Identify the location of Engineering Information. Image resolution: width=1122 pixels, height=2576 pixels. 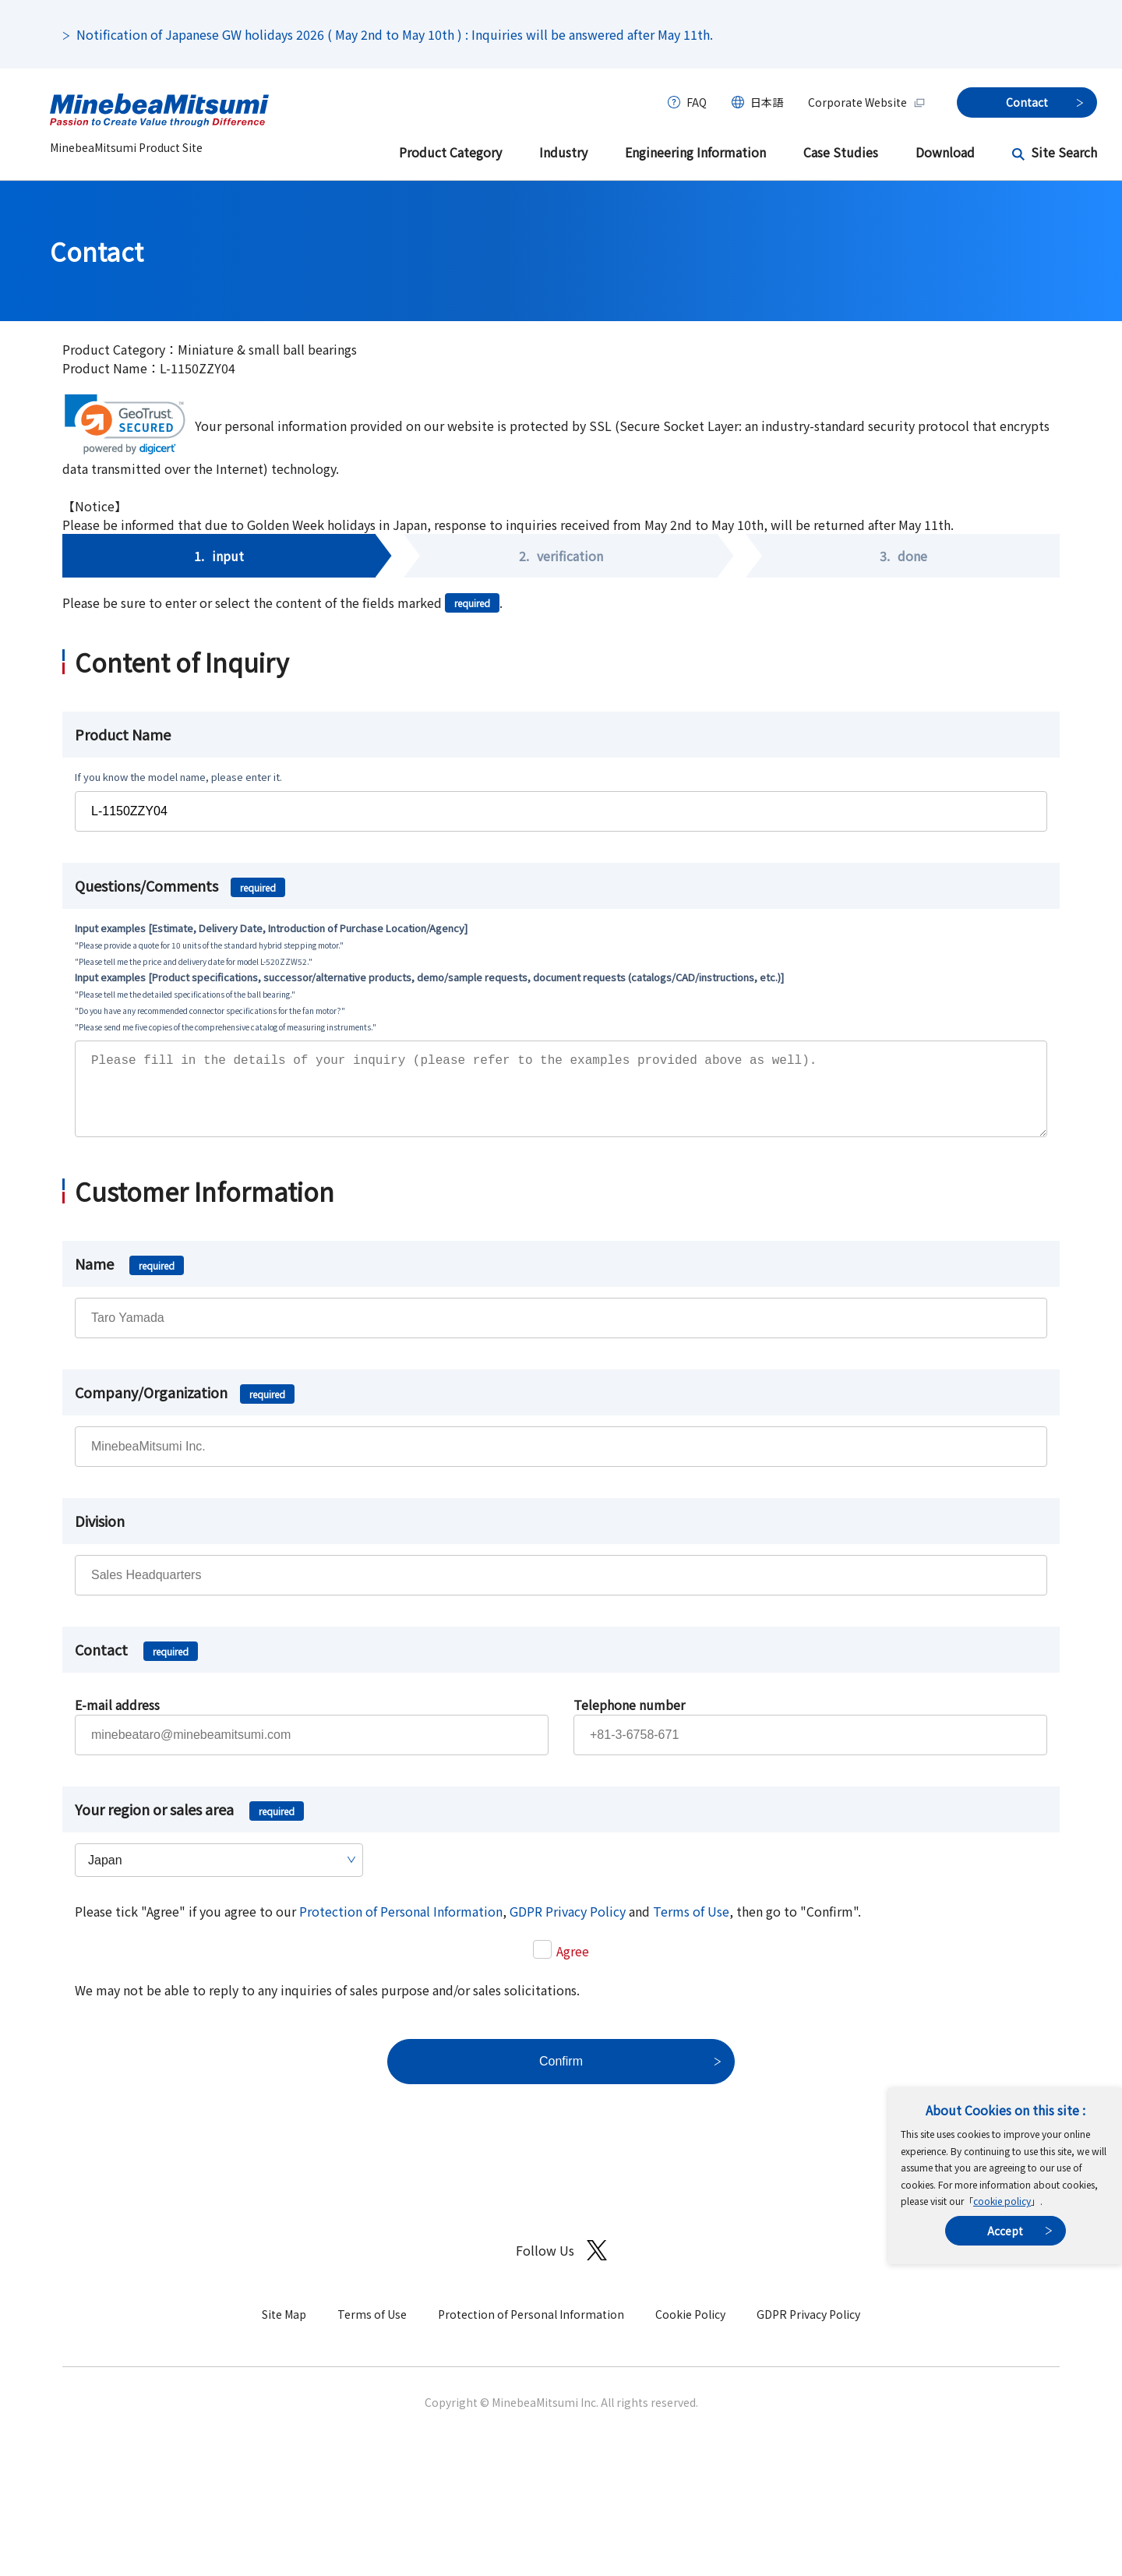
(695, 152).